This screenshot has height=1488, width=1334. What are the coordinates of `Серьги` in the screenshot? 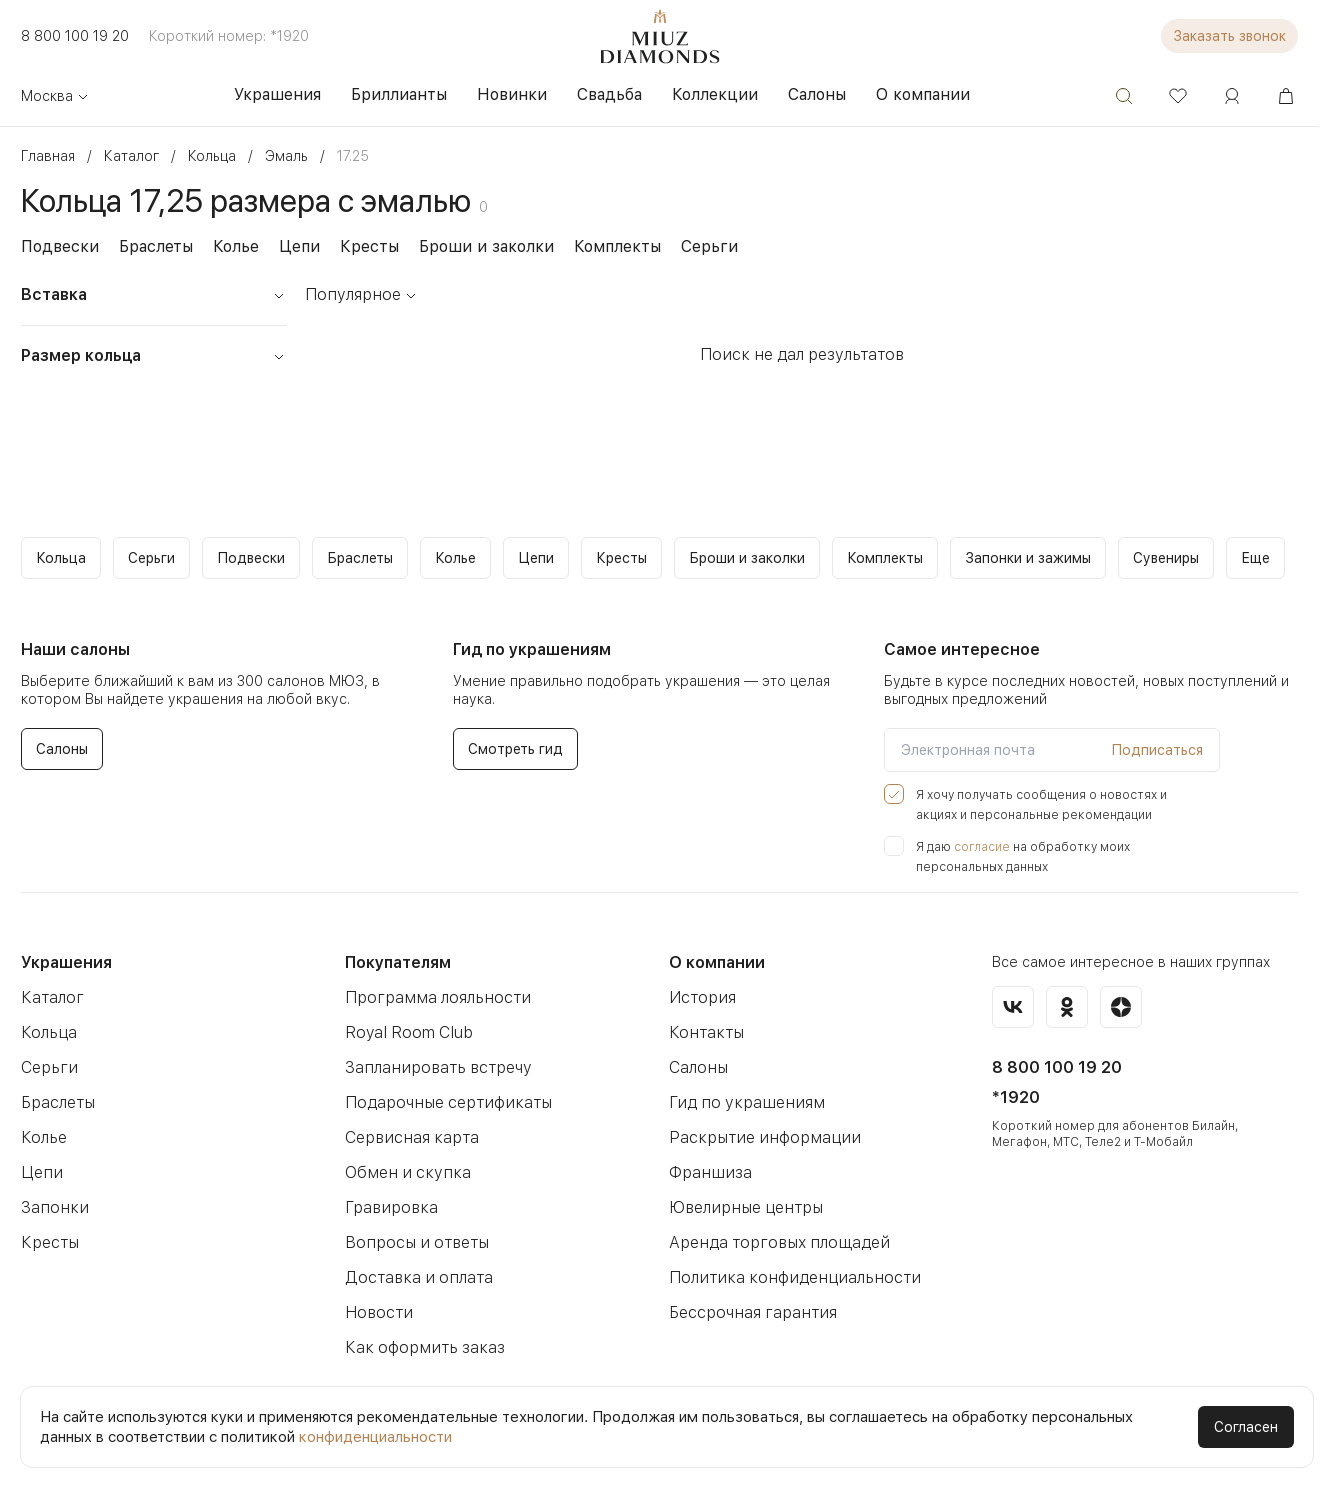 It's located at (709, 246).